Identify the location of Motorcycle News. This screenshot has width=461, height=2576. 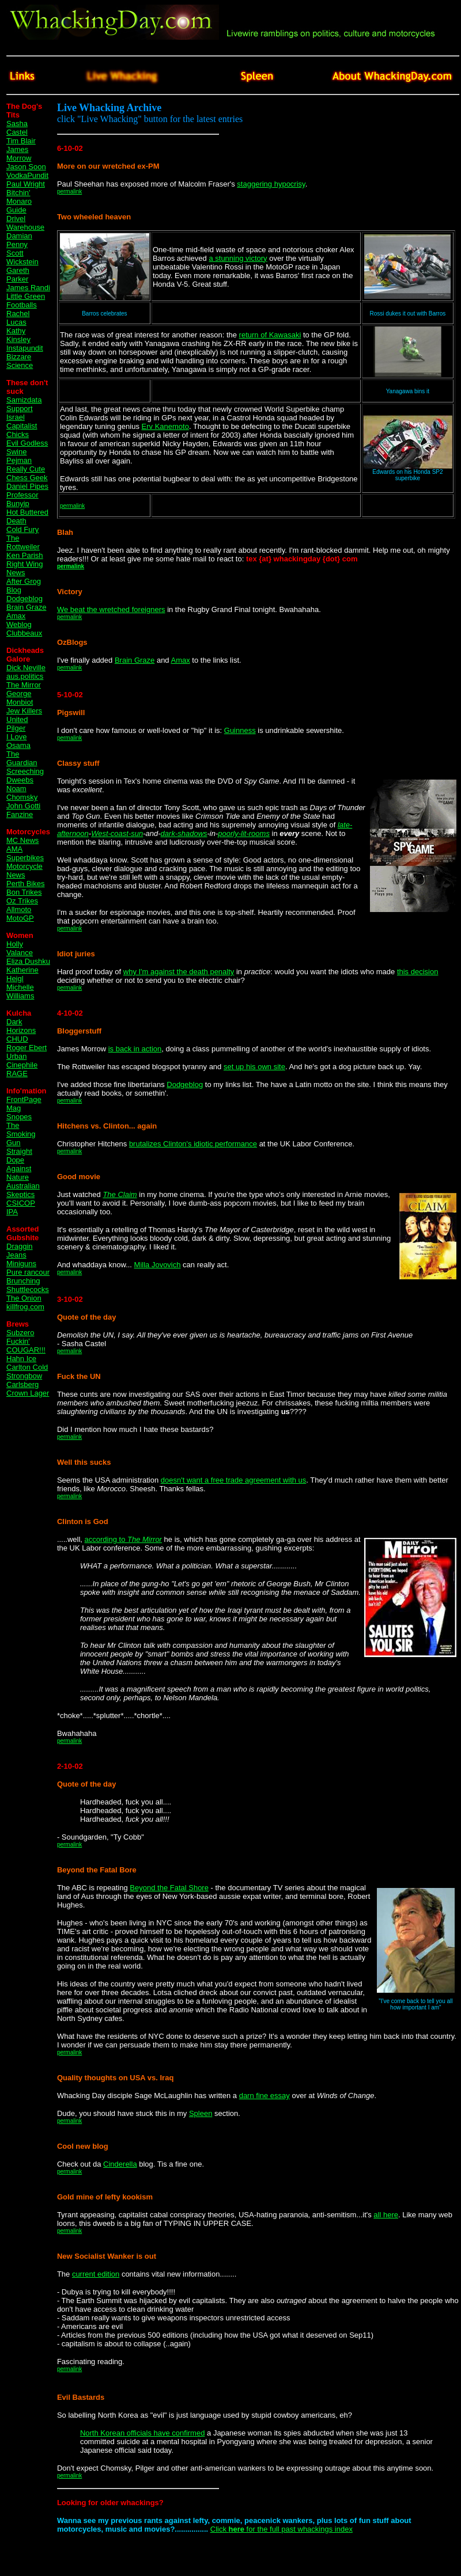
(24, 870).